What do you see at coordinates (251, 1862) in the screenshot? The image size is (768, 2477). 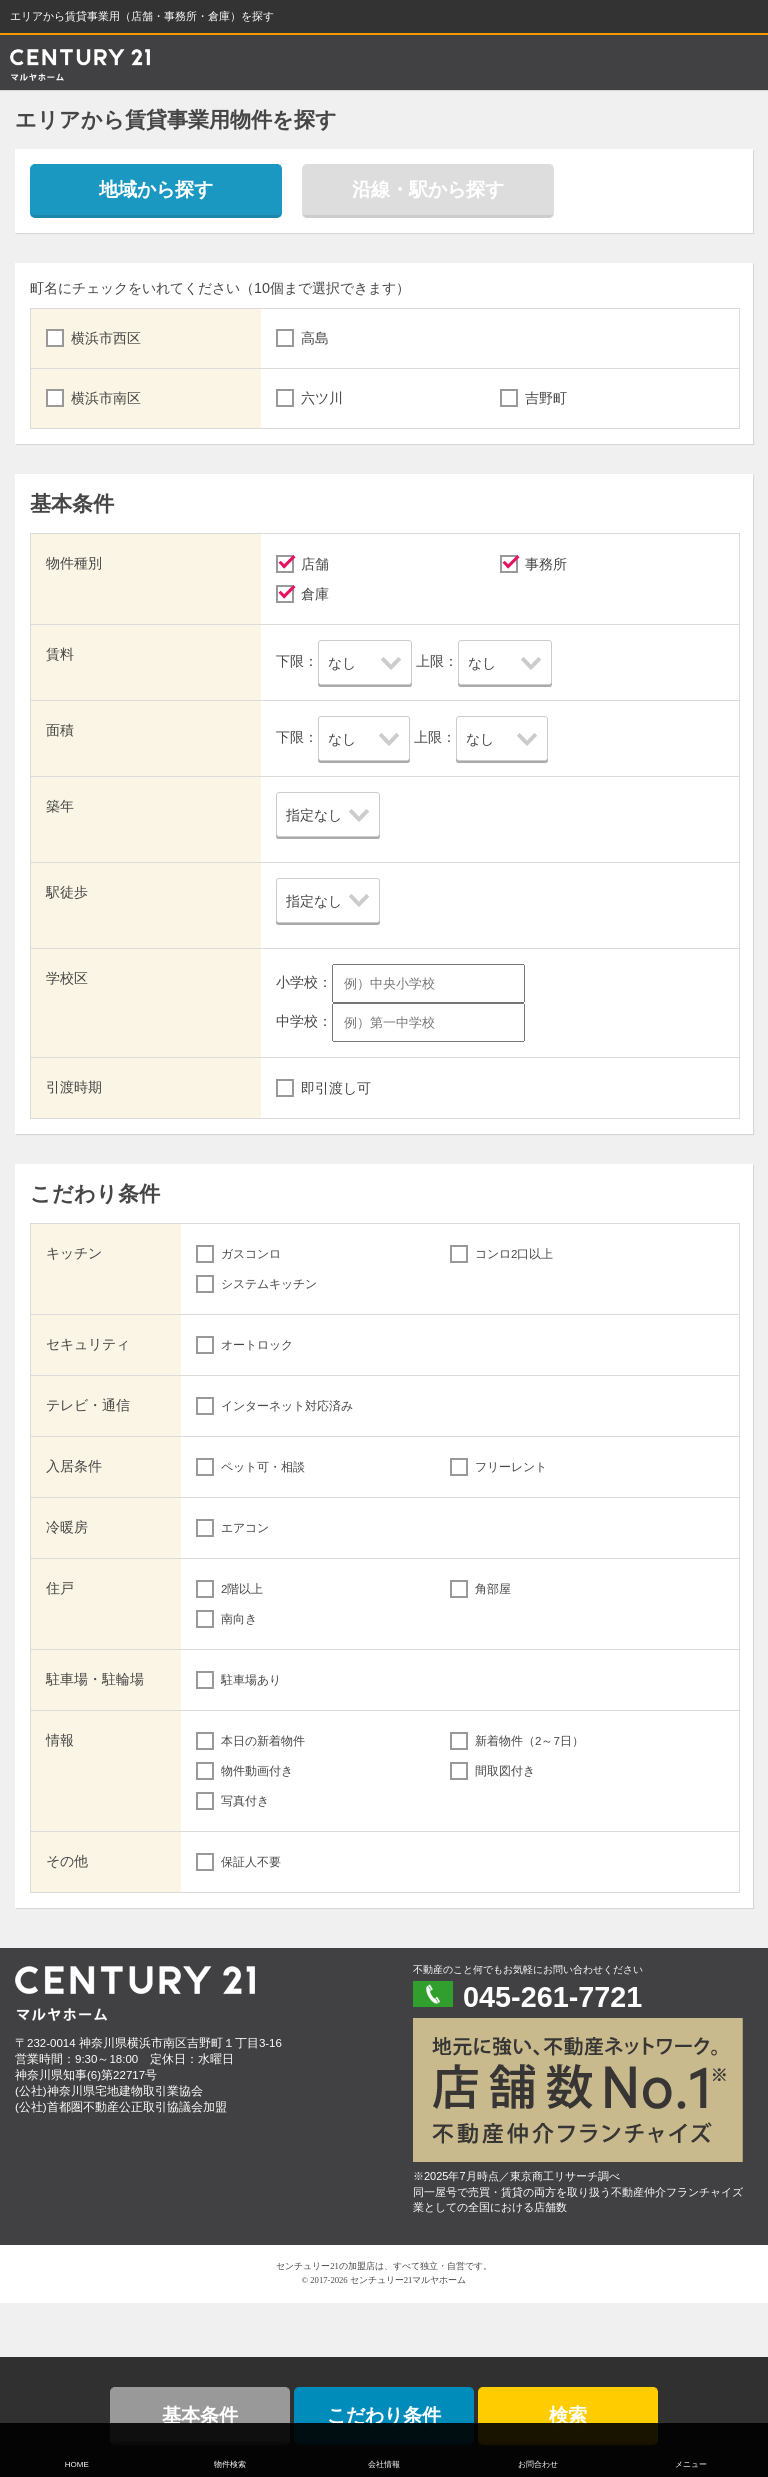 I see `保証人不要` at bounding box center [251, 1862].